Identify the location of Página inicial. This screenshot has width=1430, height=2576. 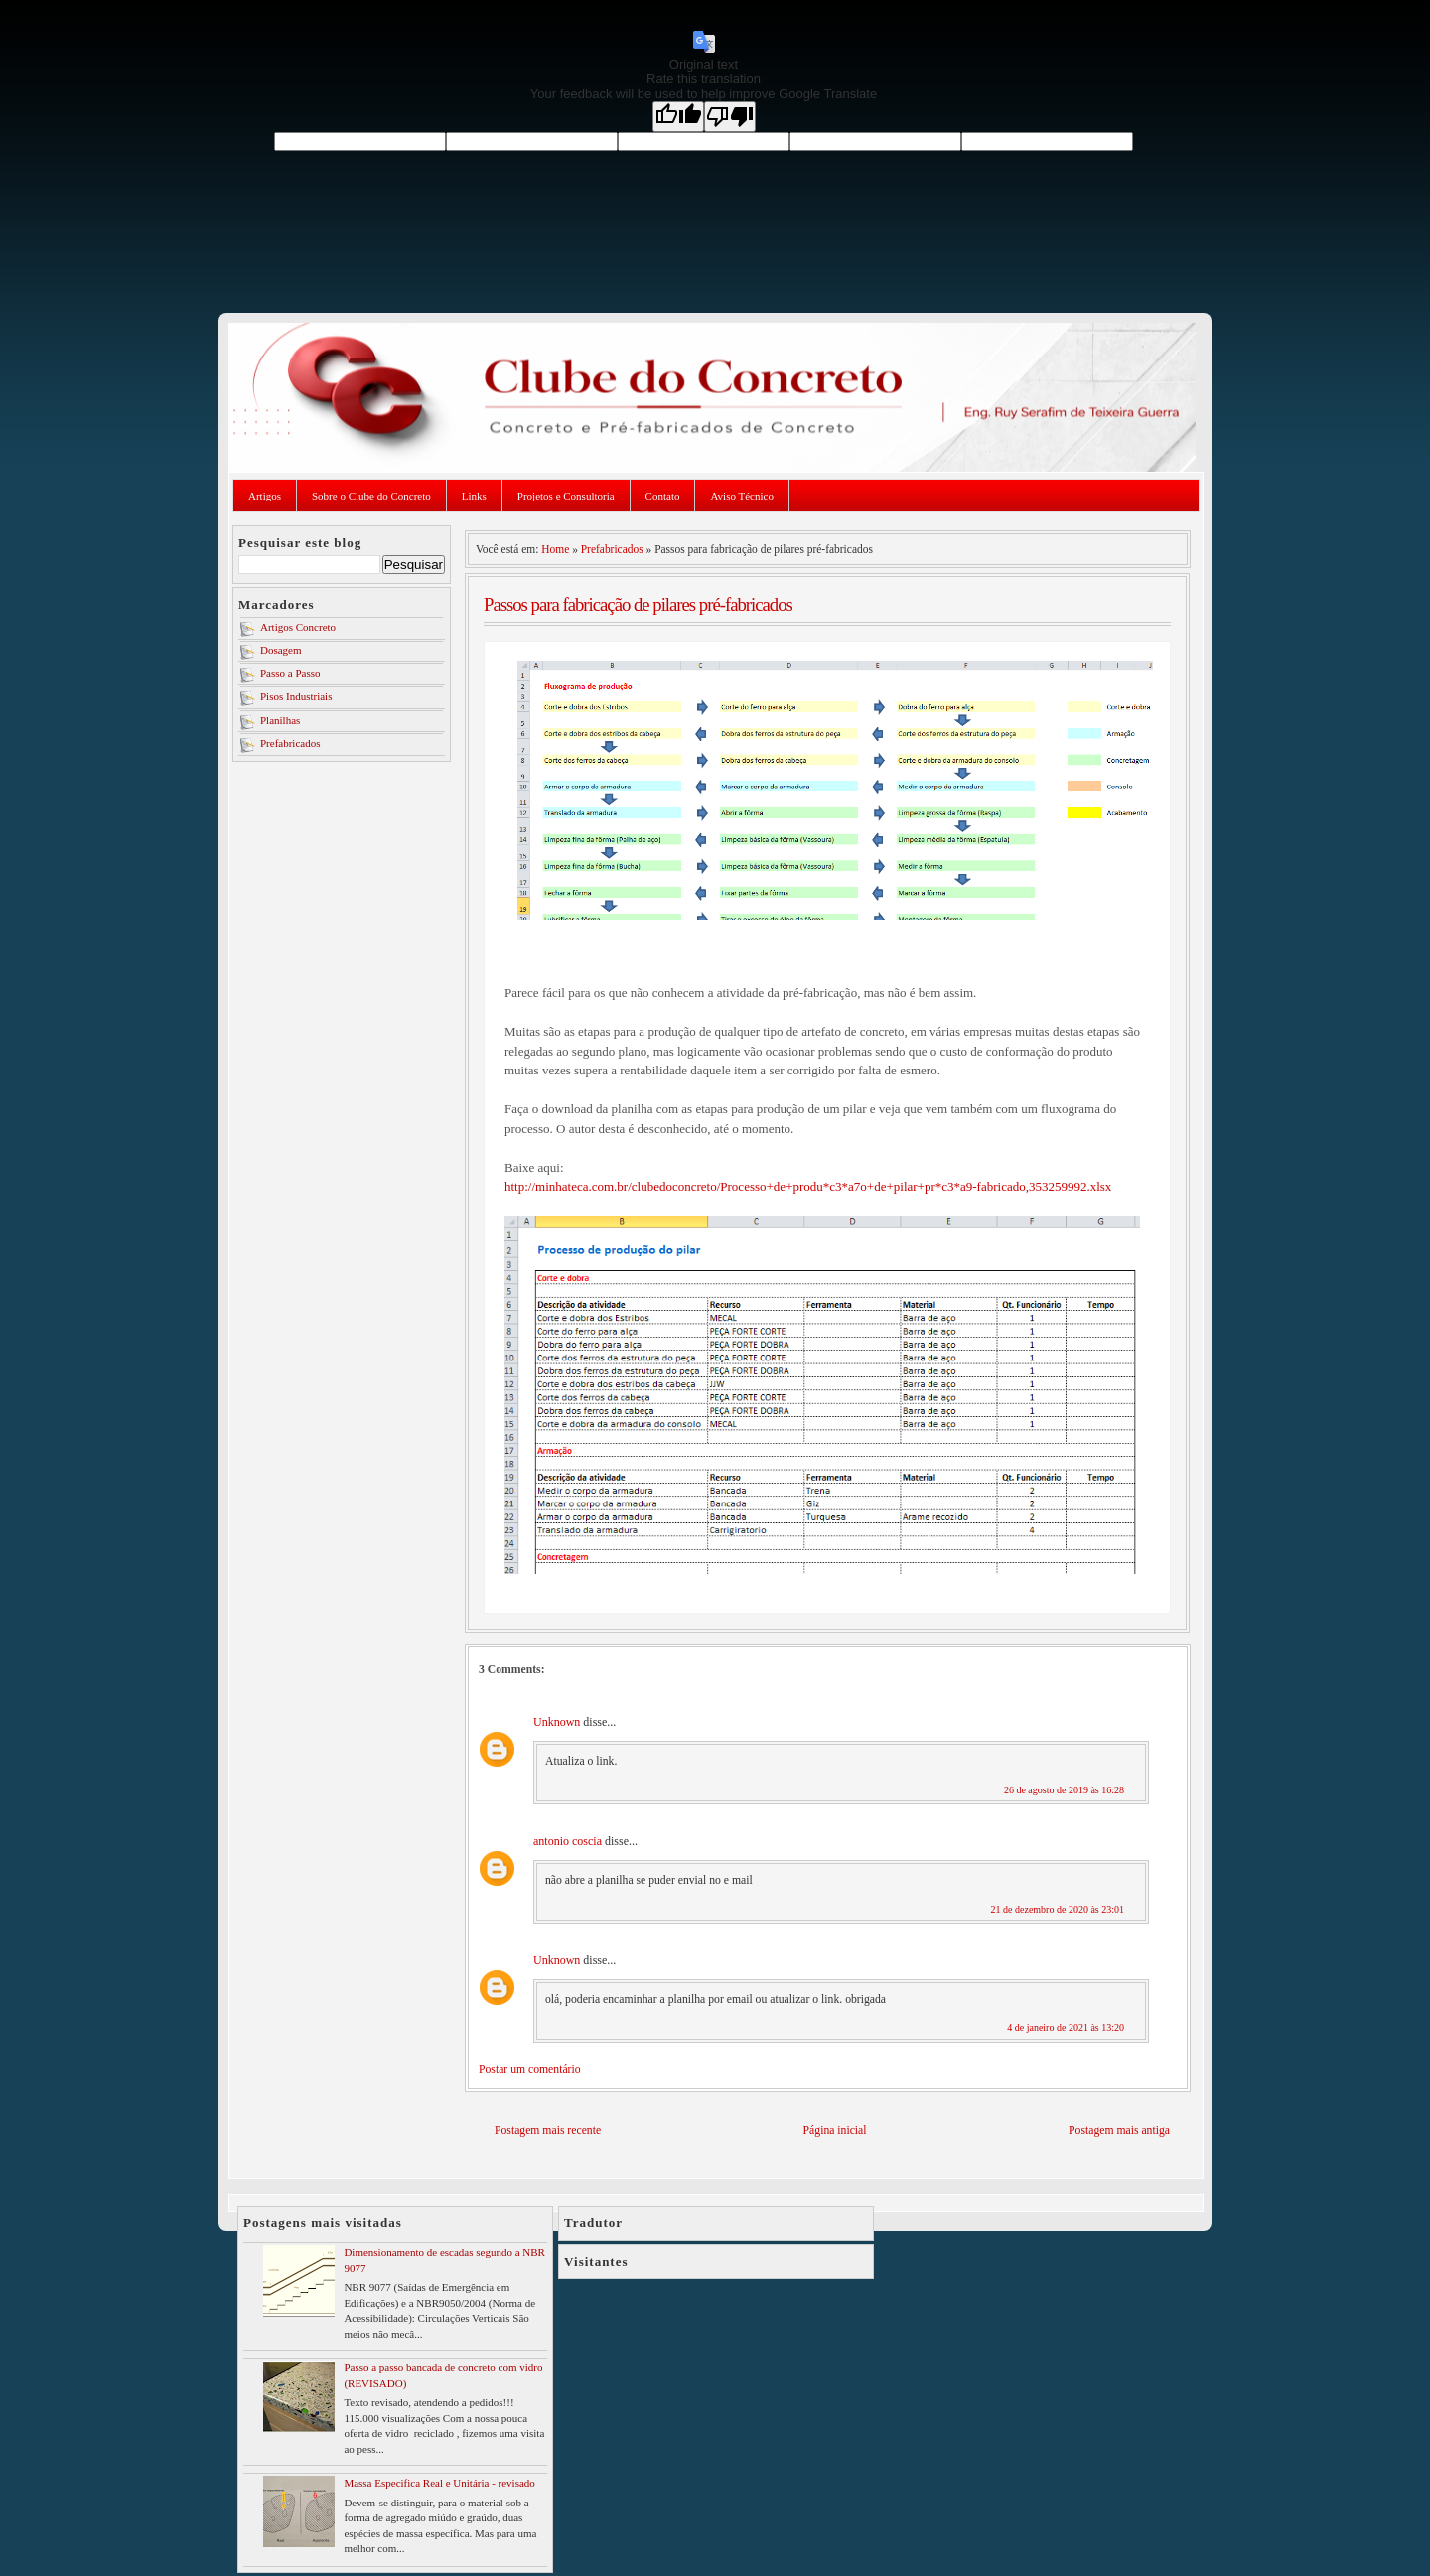
(835, 2130).